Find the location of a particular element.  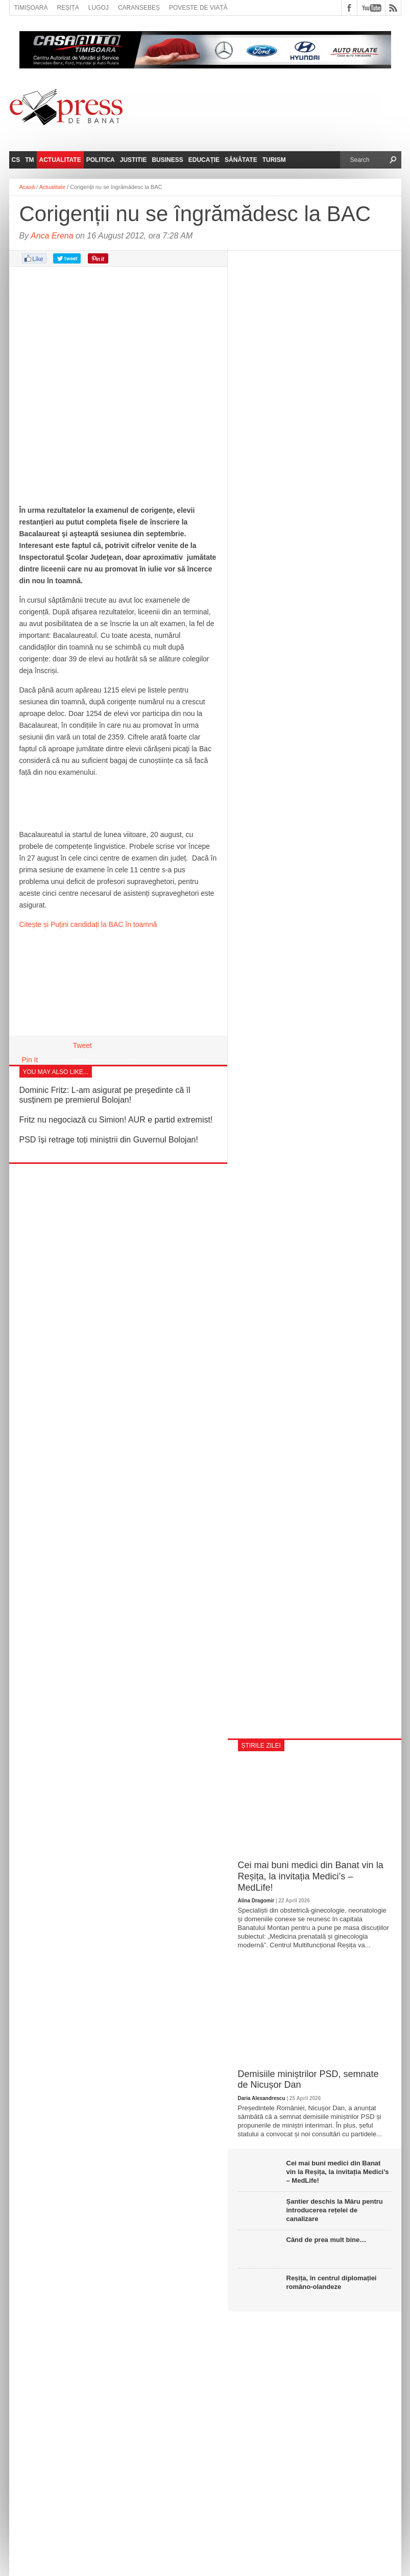

Șantier deschis la Măru pentru introducerea rețelei de canalizare is located at coordinates (334, 2210).